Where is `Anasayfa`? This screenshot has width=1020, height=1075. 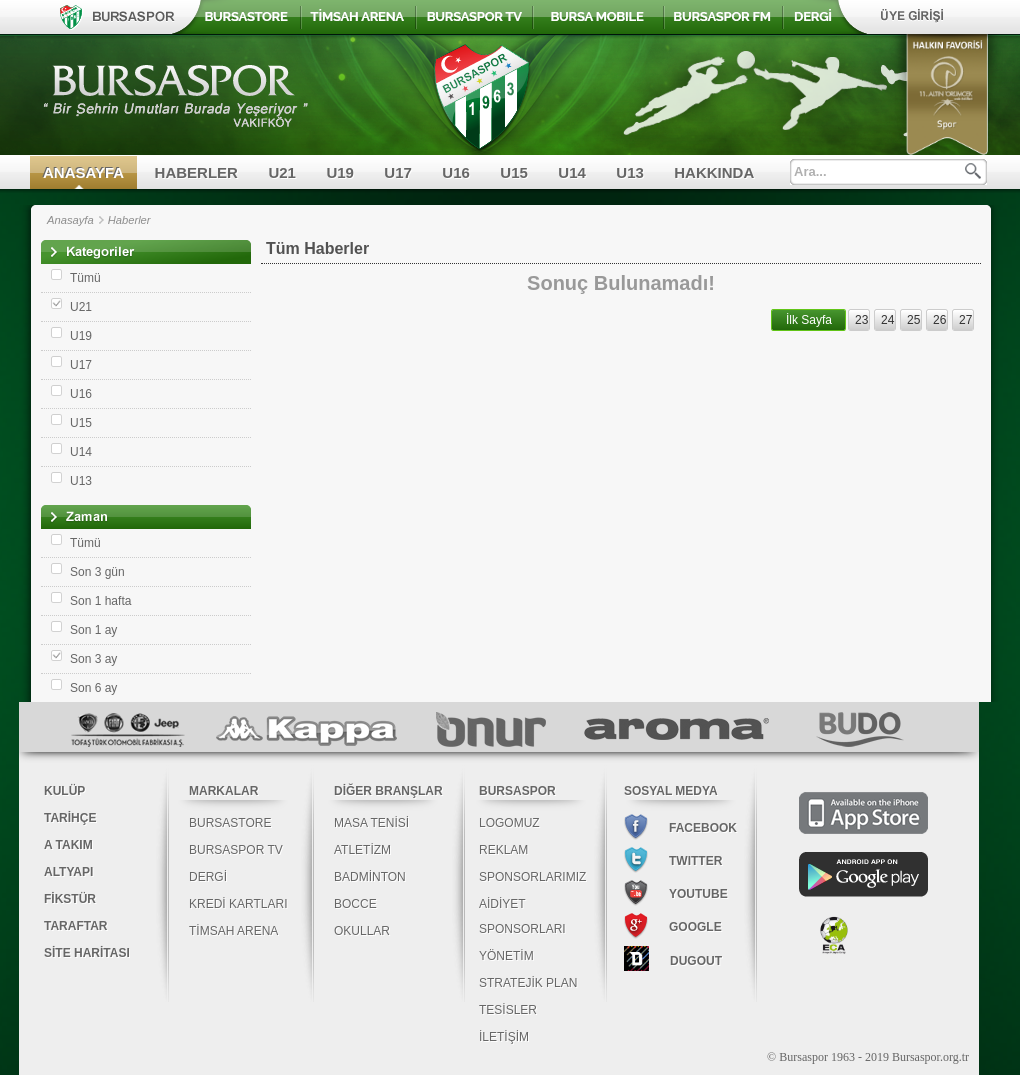
Anasayfa is located at coordinates (70, 220).